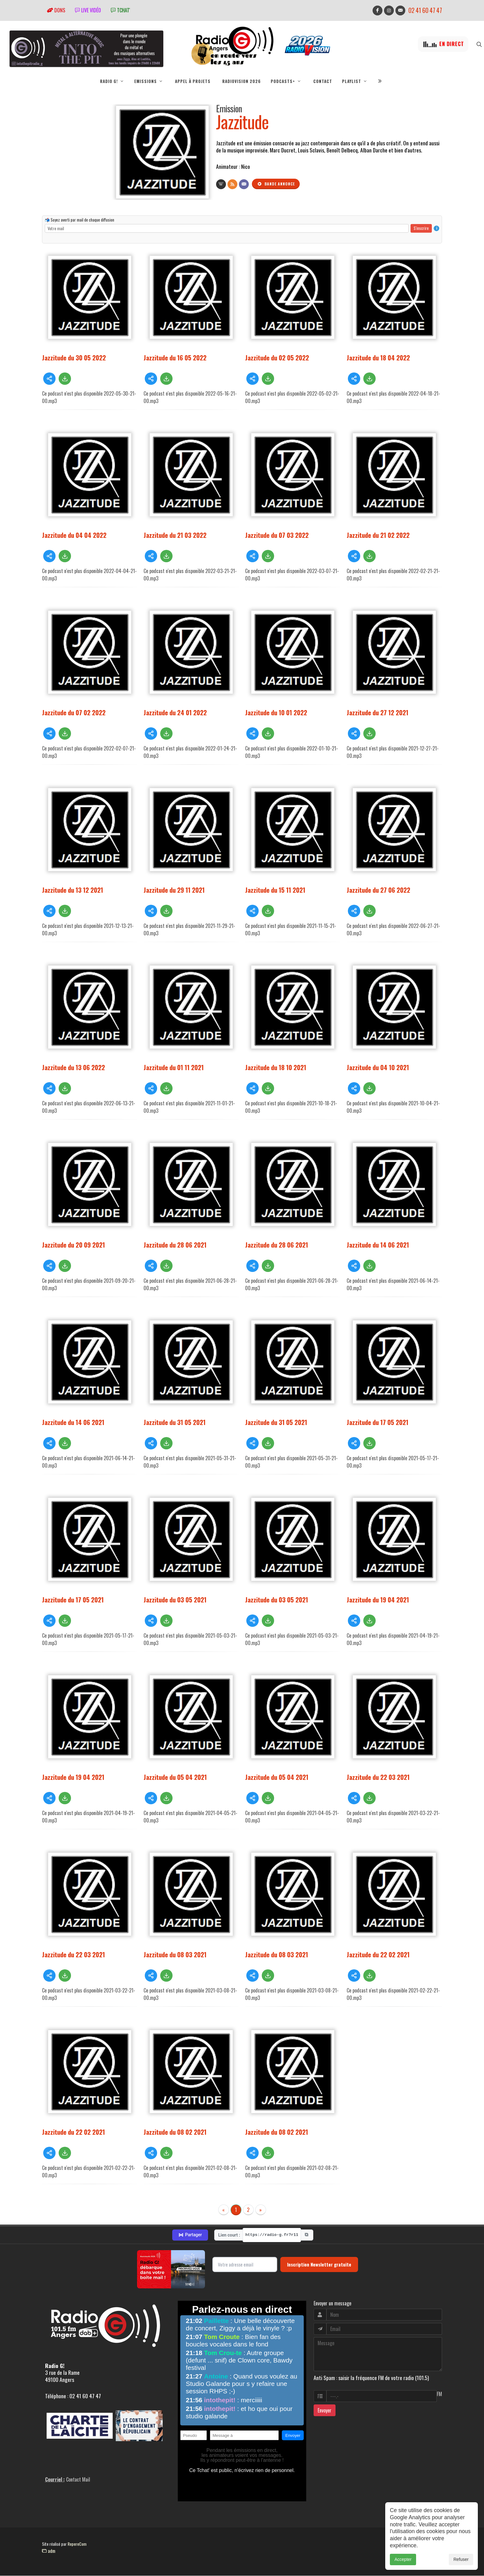 The image size is (484, 2576). What do you see at coordinates (377, 712) in the screenshot?
I see `Jazzitude du 27 12 2021` at bounding box center [377, 712].